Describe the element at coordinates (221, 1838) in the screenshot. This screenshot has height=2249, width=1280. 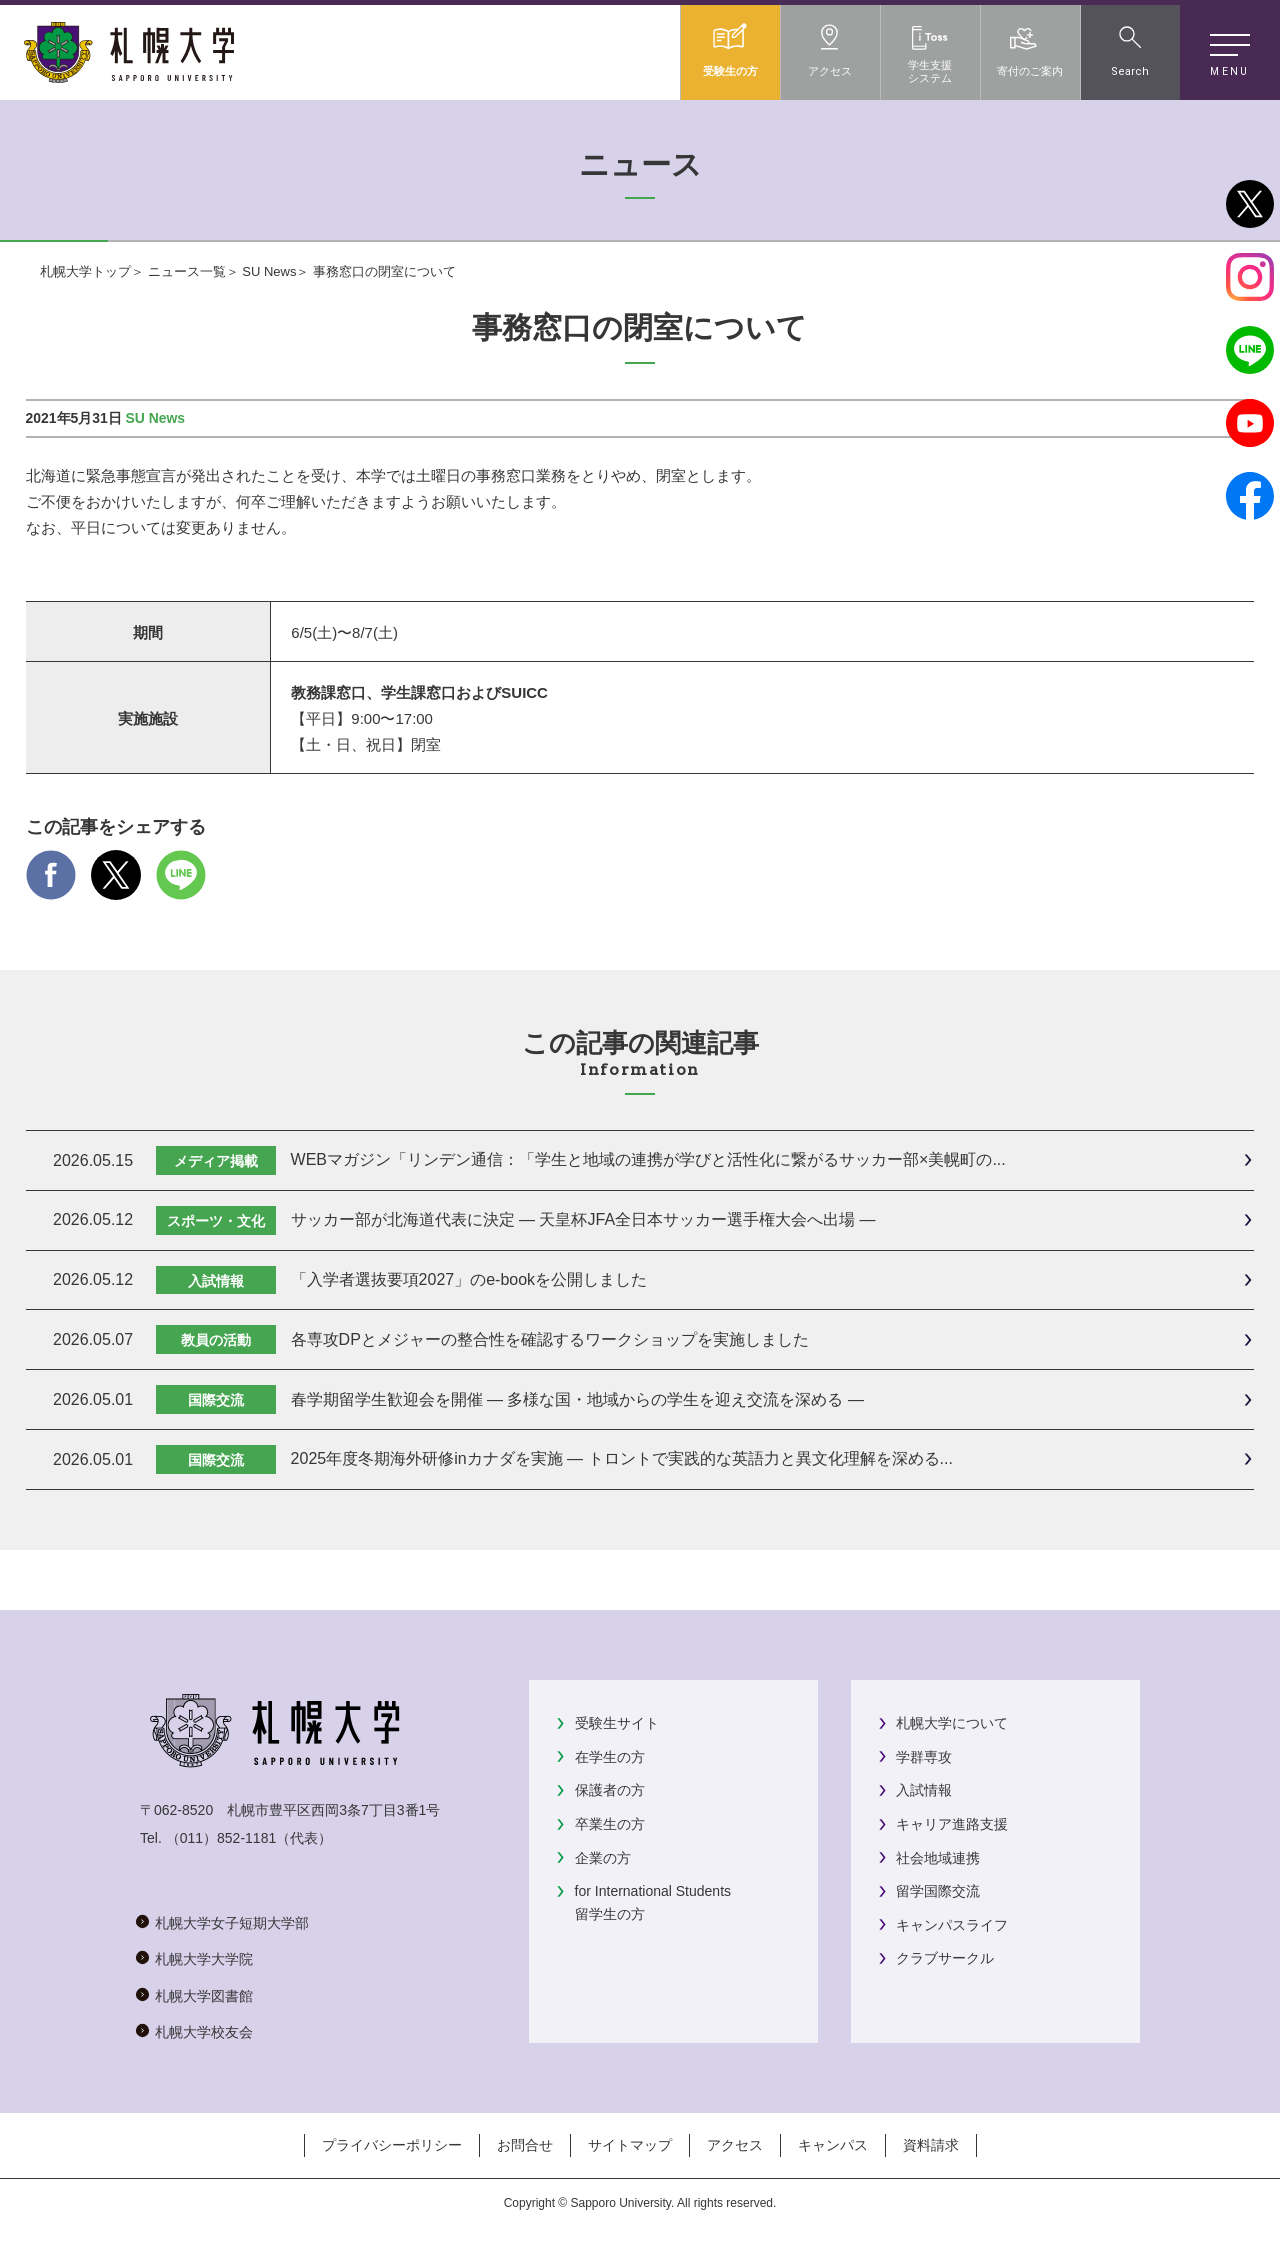
I see `（011）852-1181` at that location.